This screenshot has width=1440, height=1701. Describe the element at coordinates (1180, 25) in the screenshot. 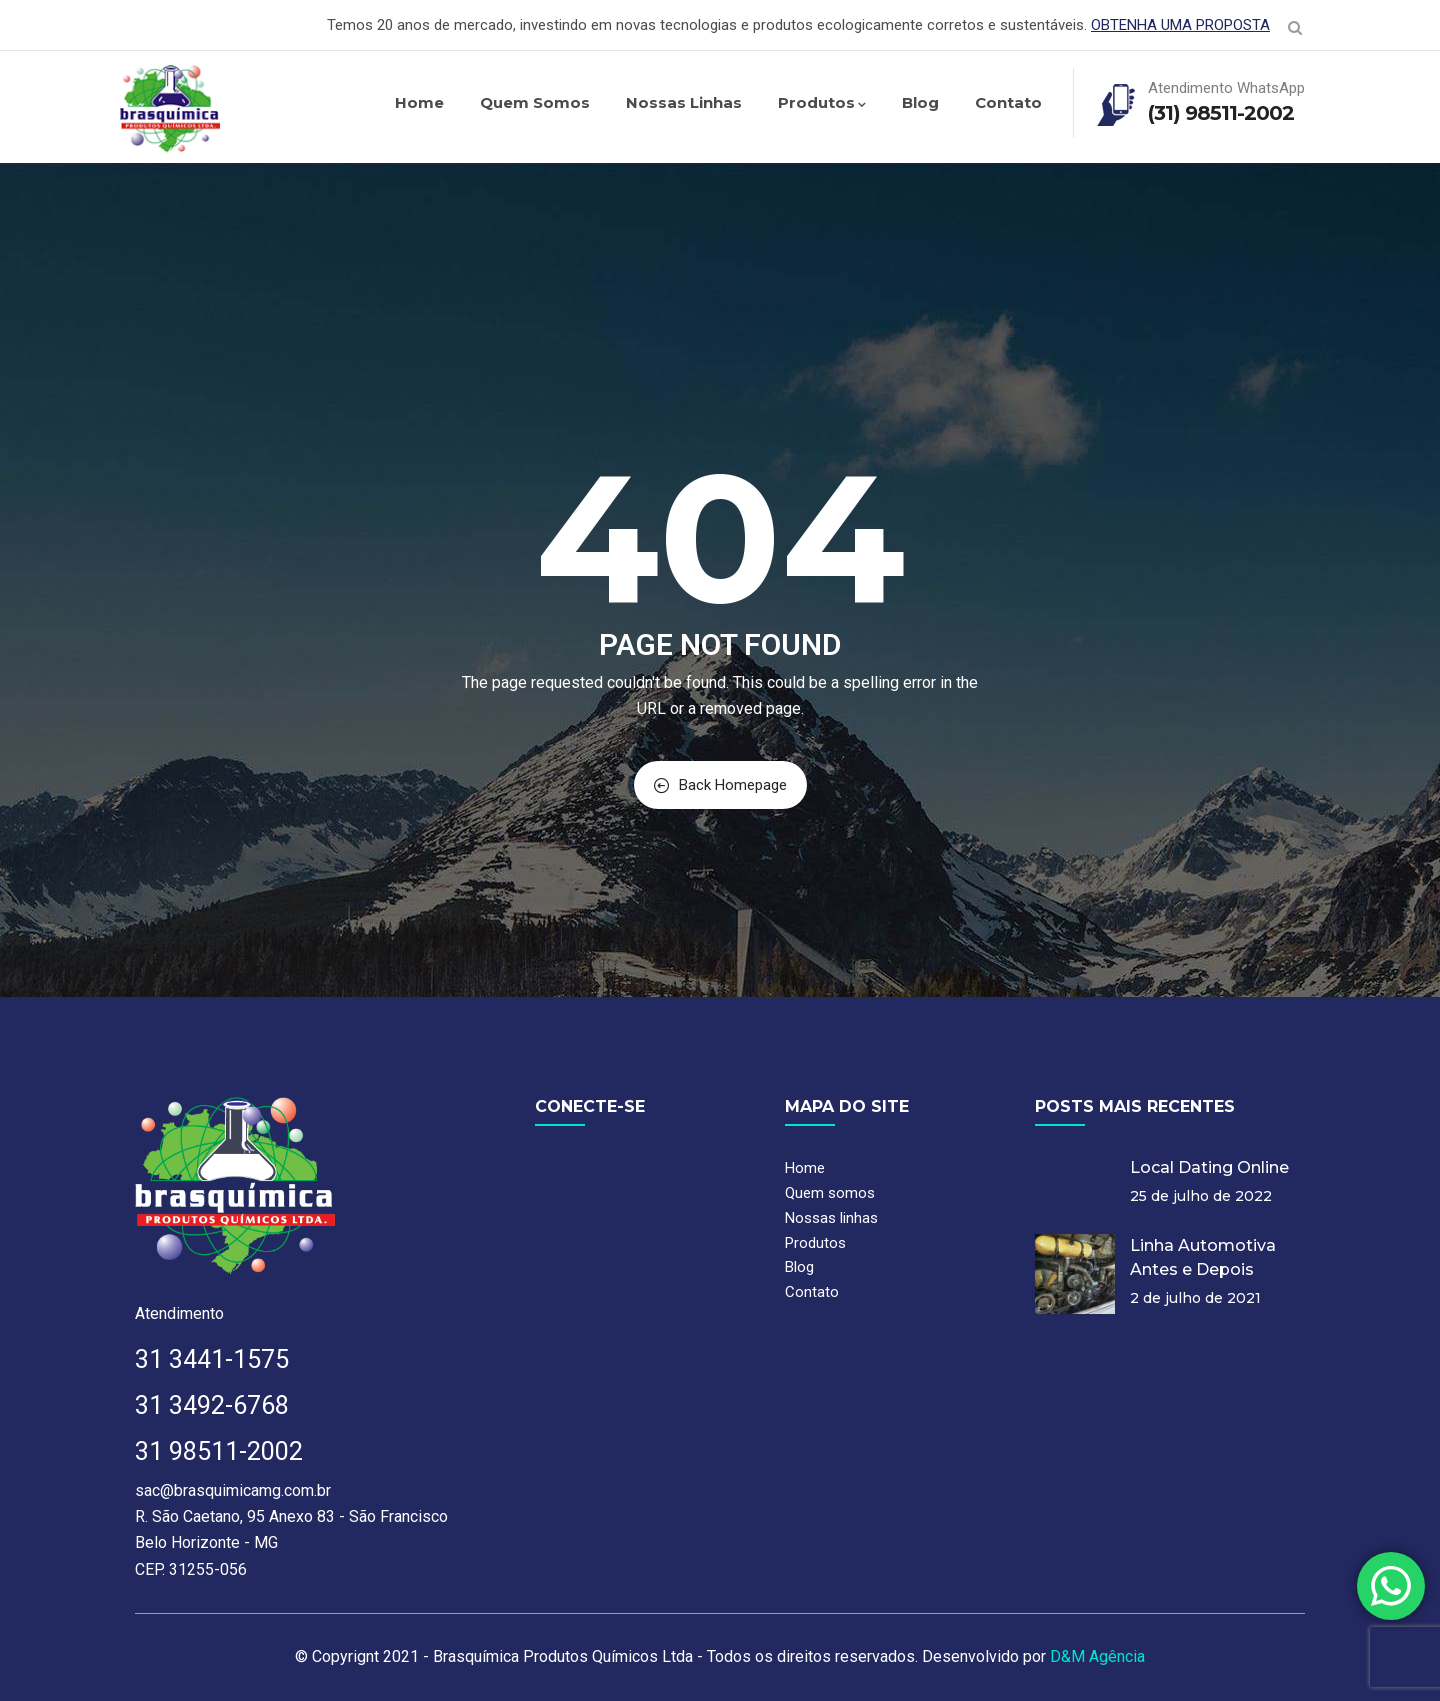

I see `OBTENHA UMA PROPOSTA` at that location.